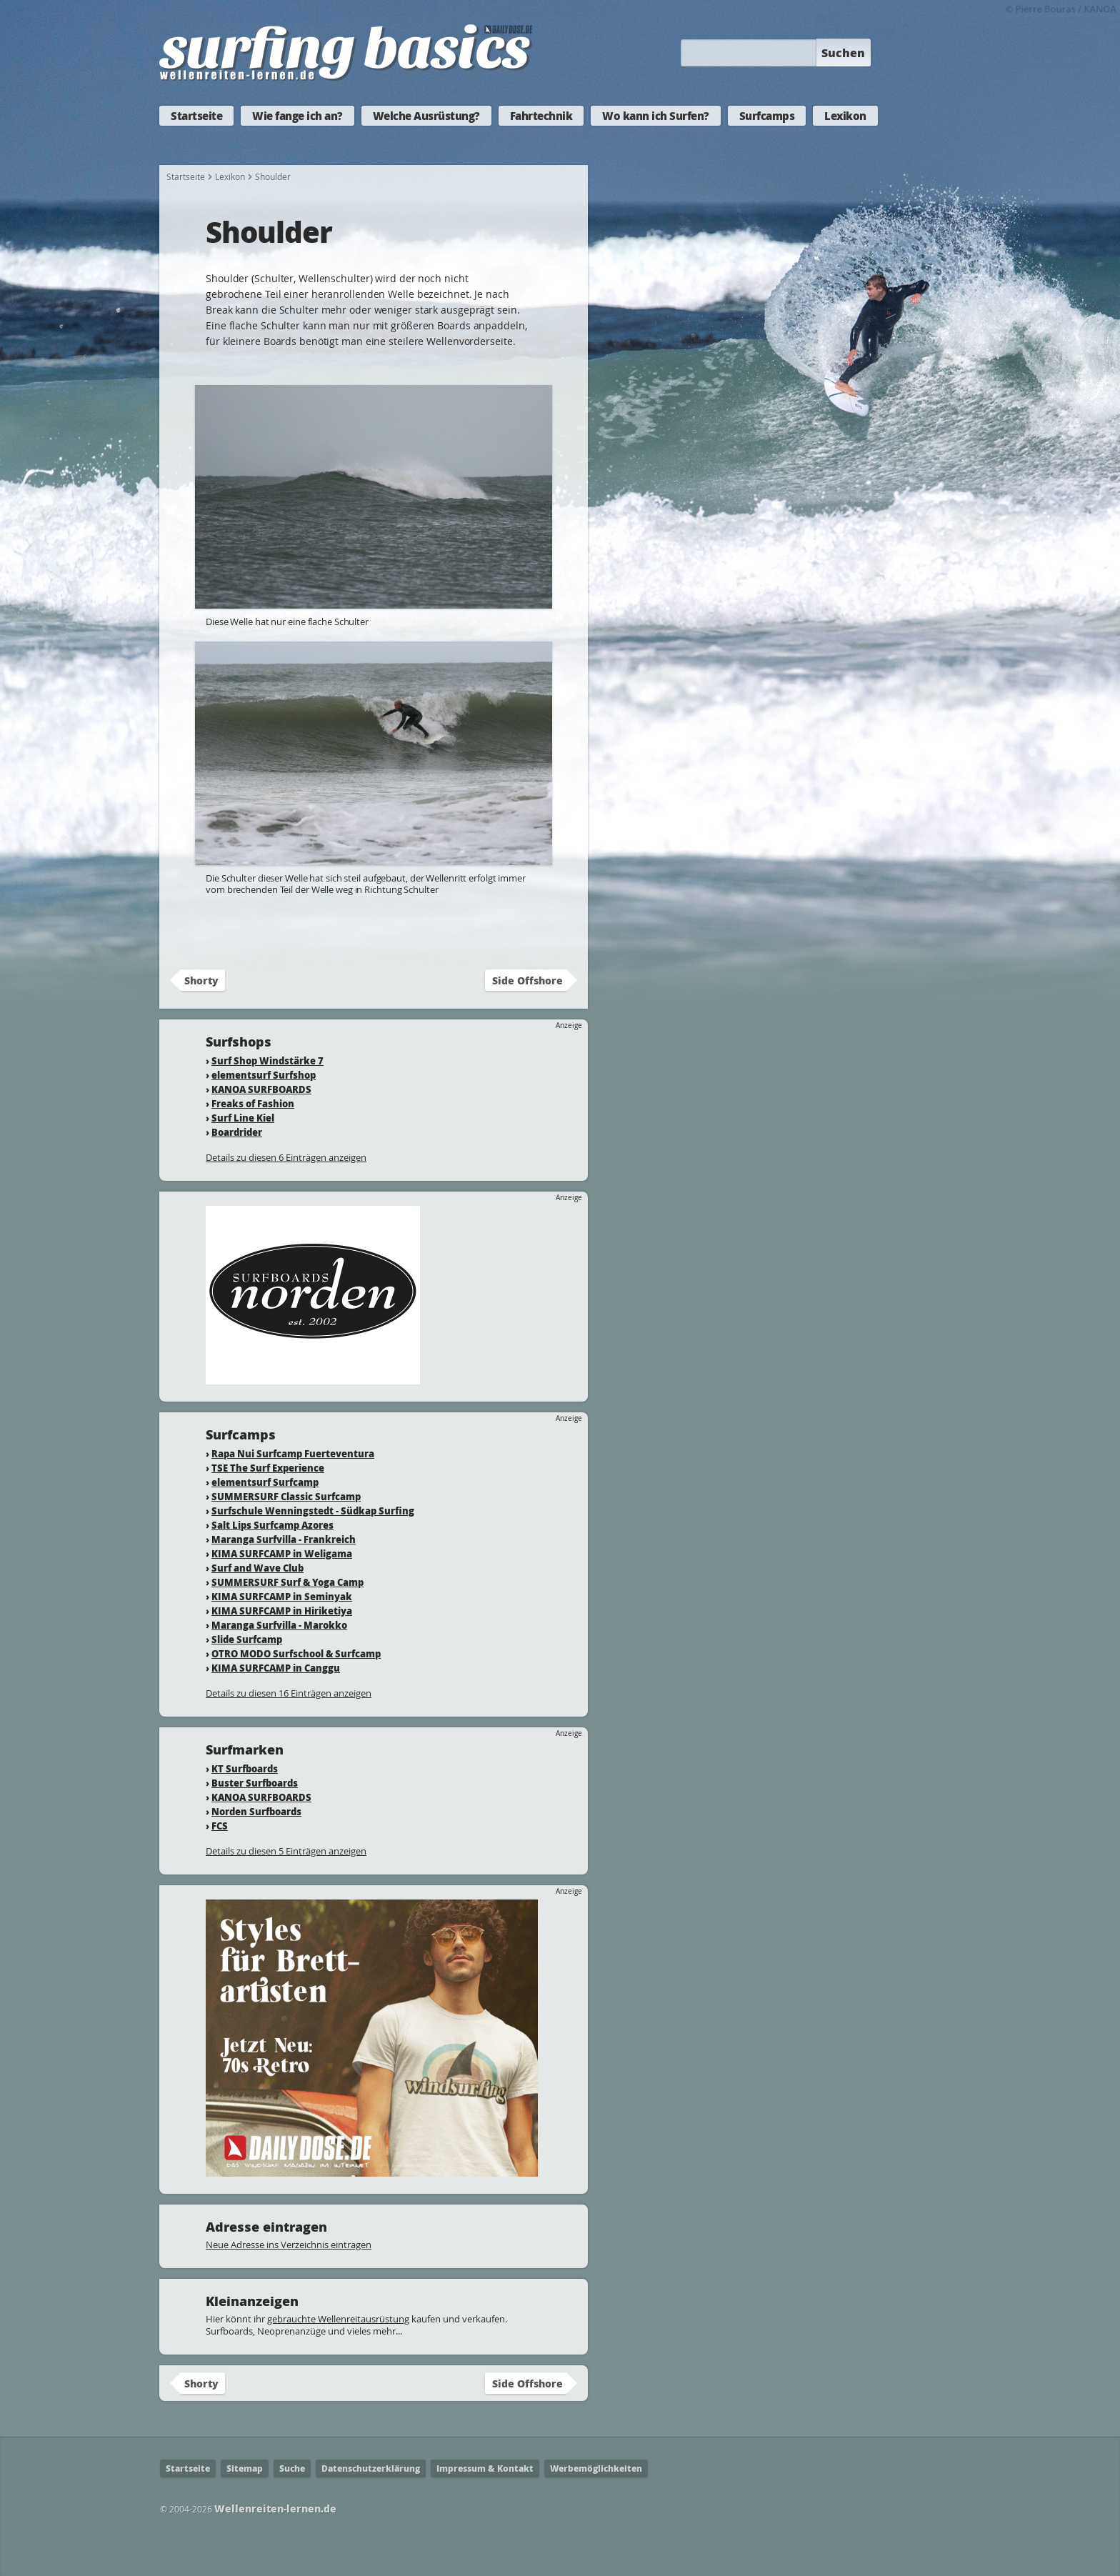 The width and height of the screenshot is (1120, 2576). What do you see at coordinates (296, 1653) in the screenshot?
I see `OTRO MODO Surfschool & Surfcamp` at bounding box center [296, 1653].